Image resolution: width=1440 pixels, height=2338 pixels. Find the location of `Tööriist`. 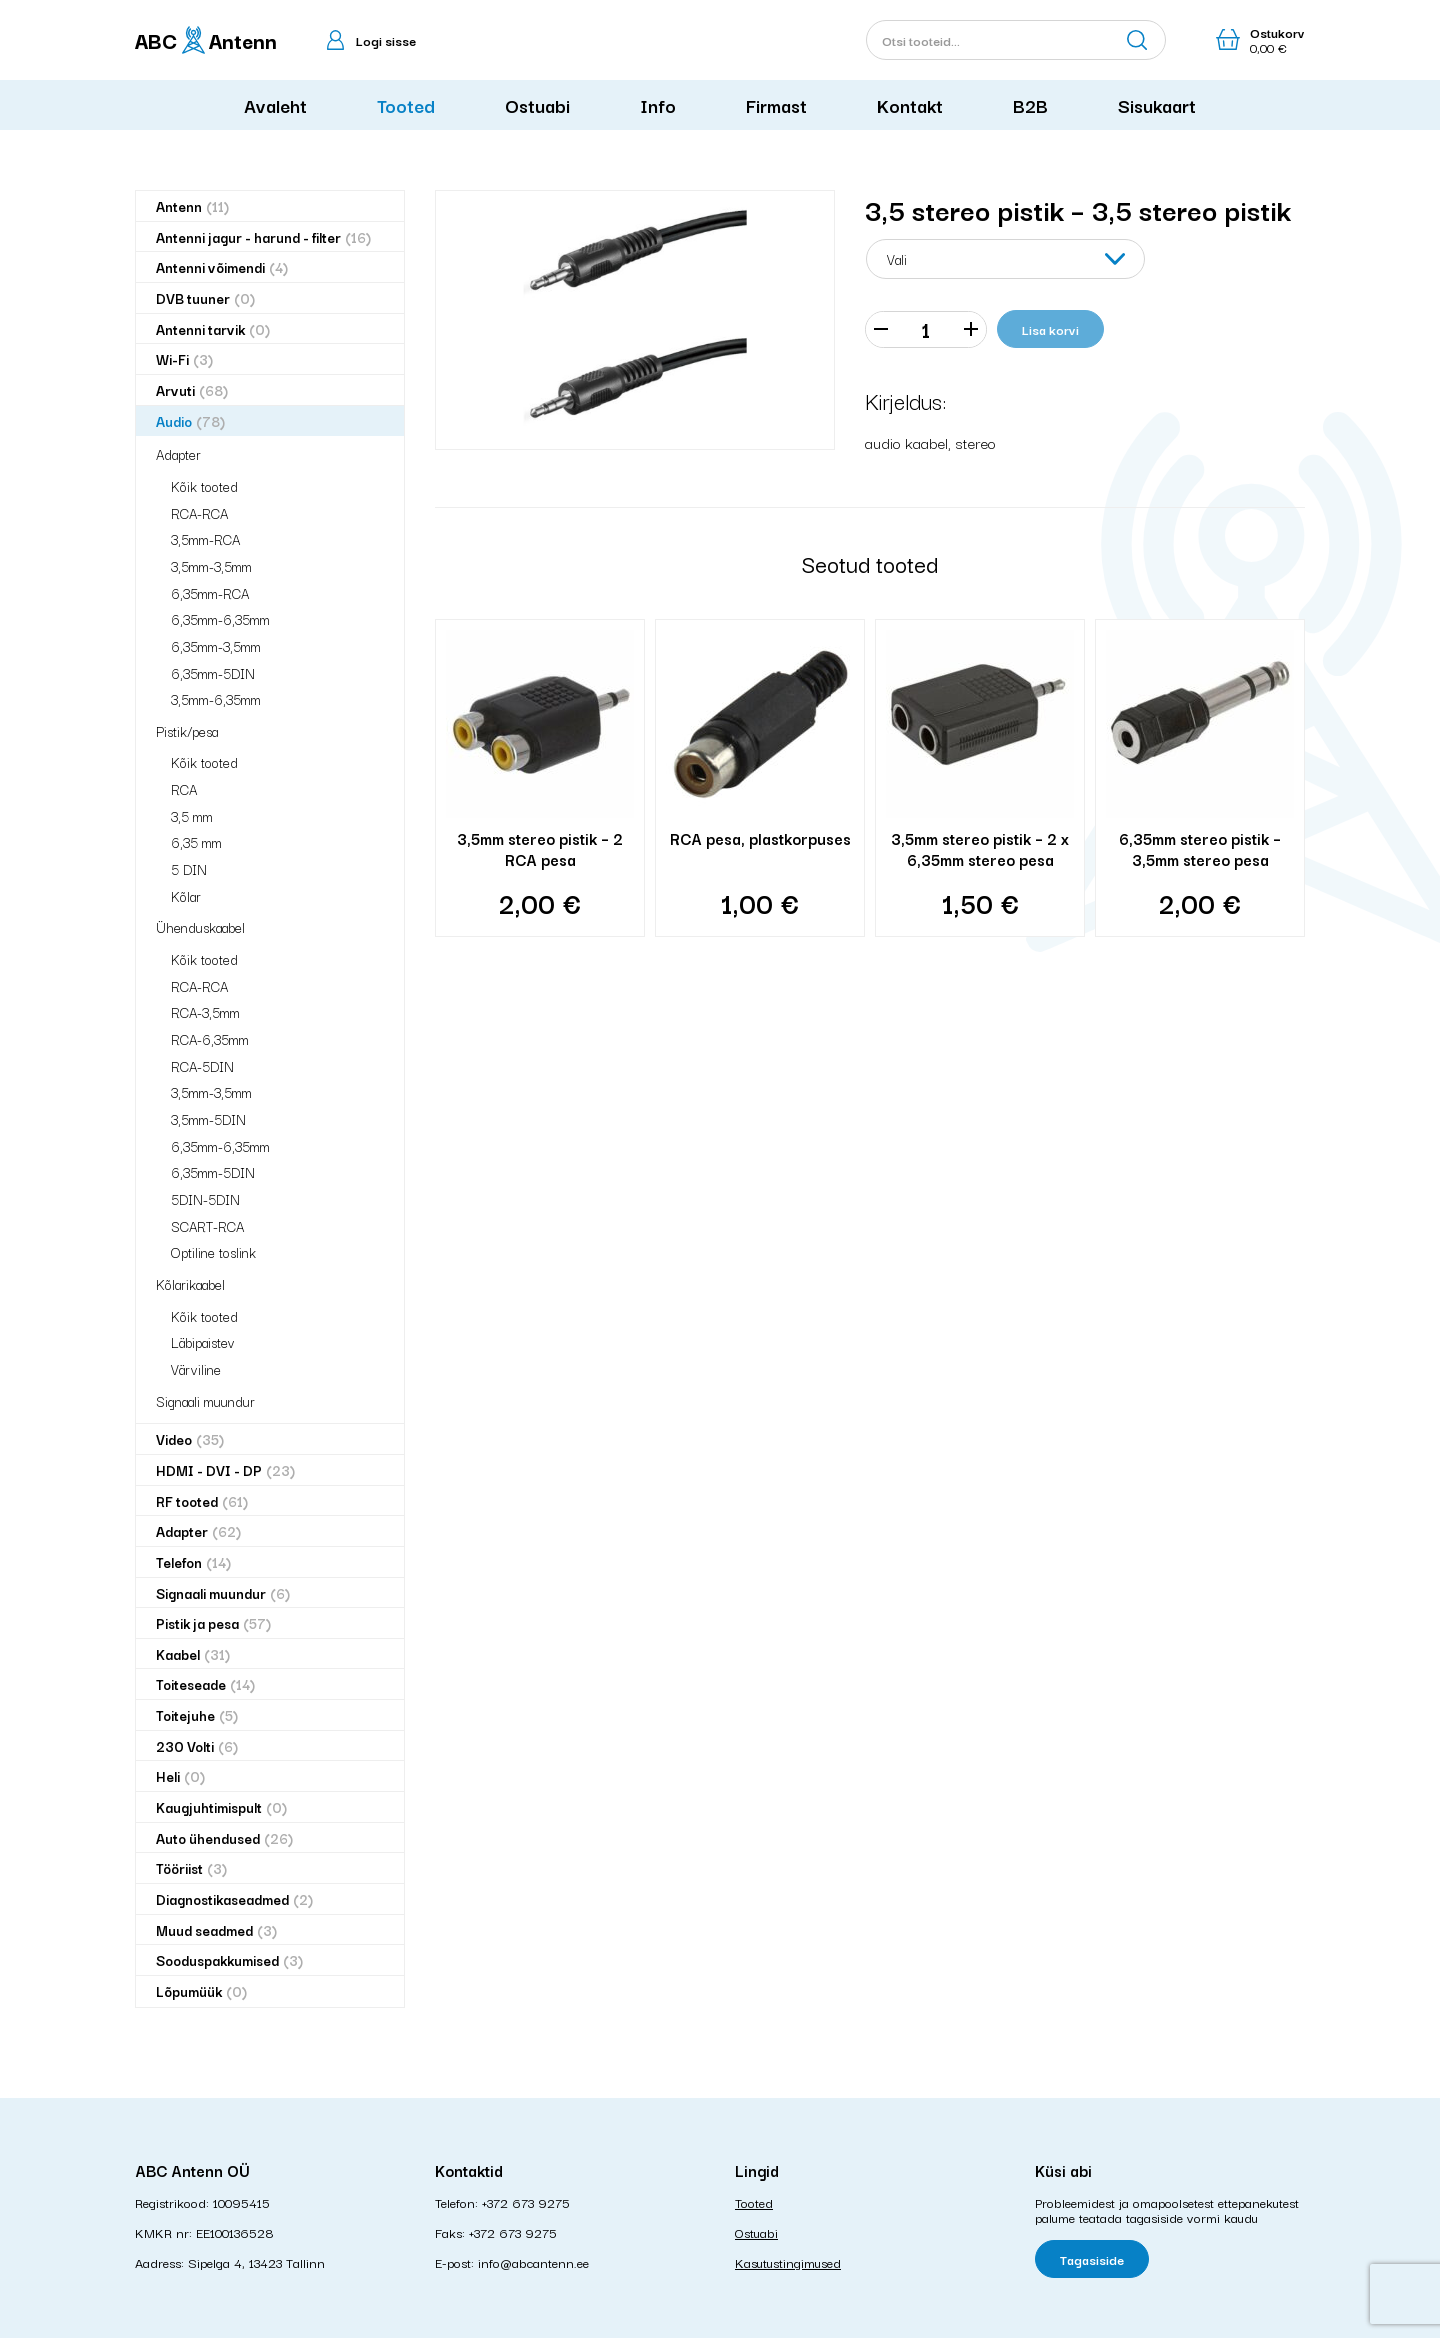

Tööriist is located at coordinates (191, 1868).